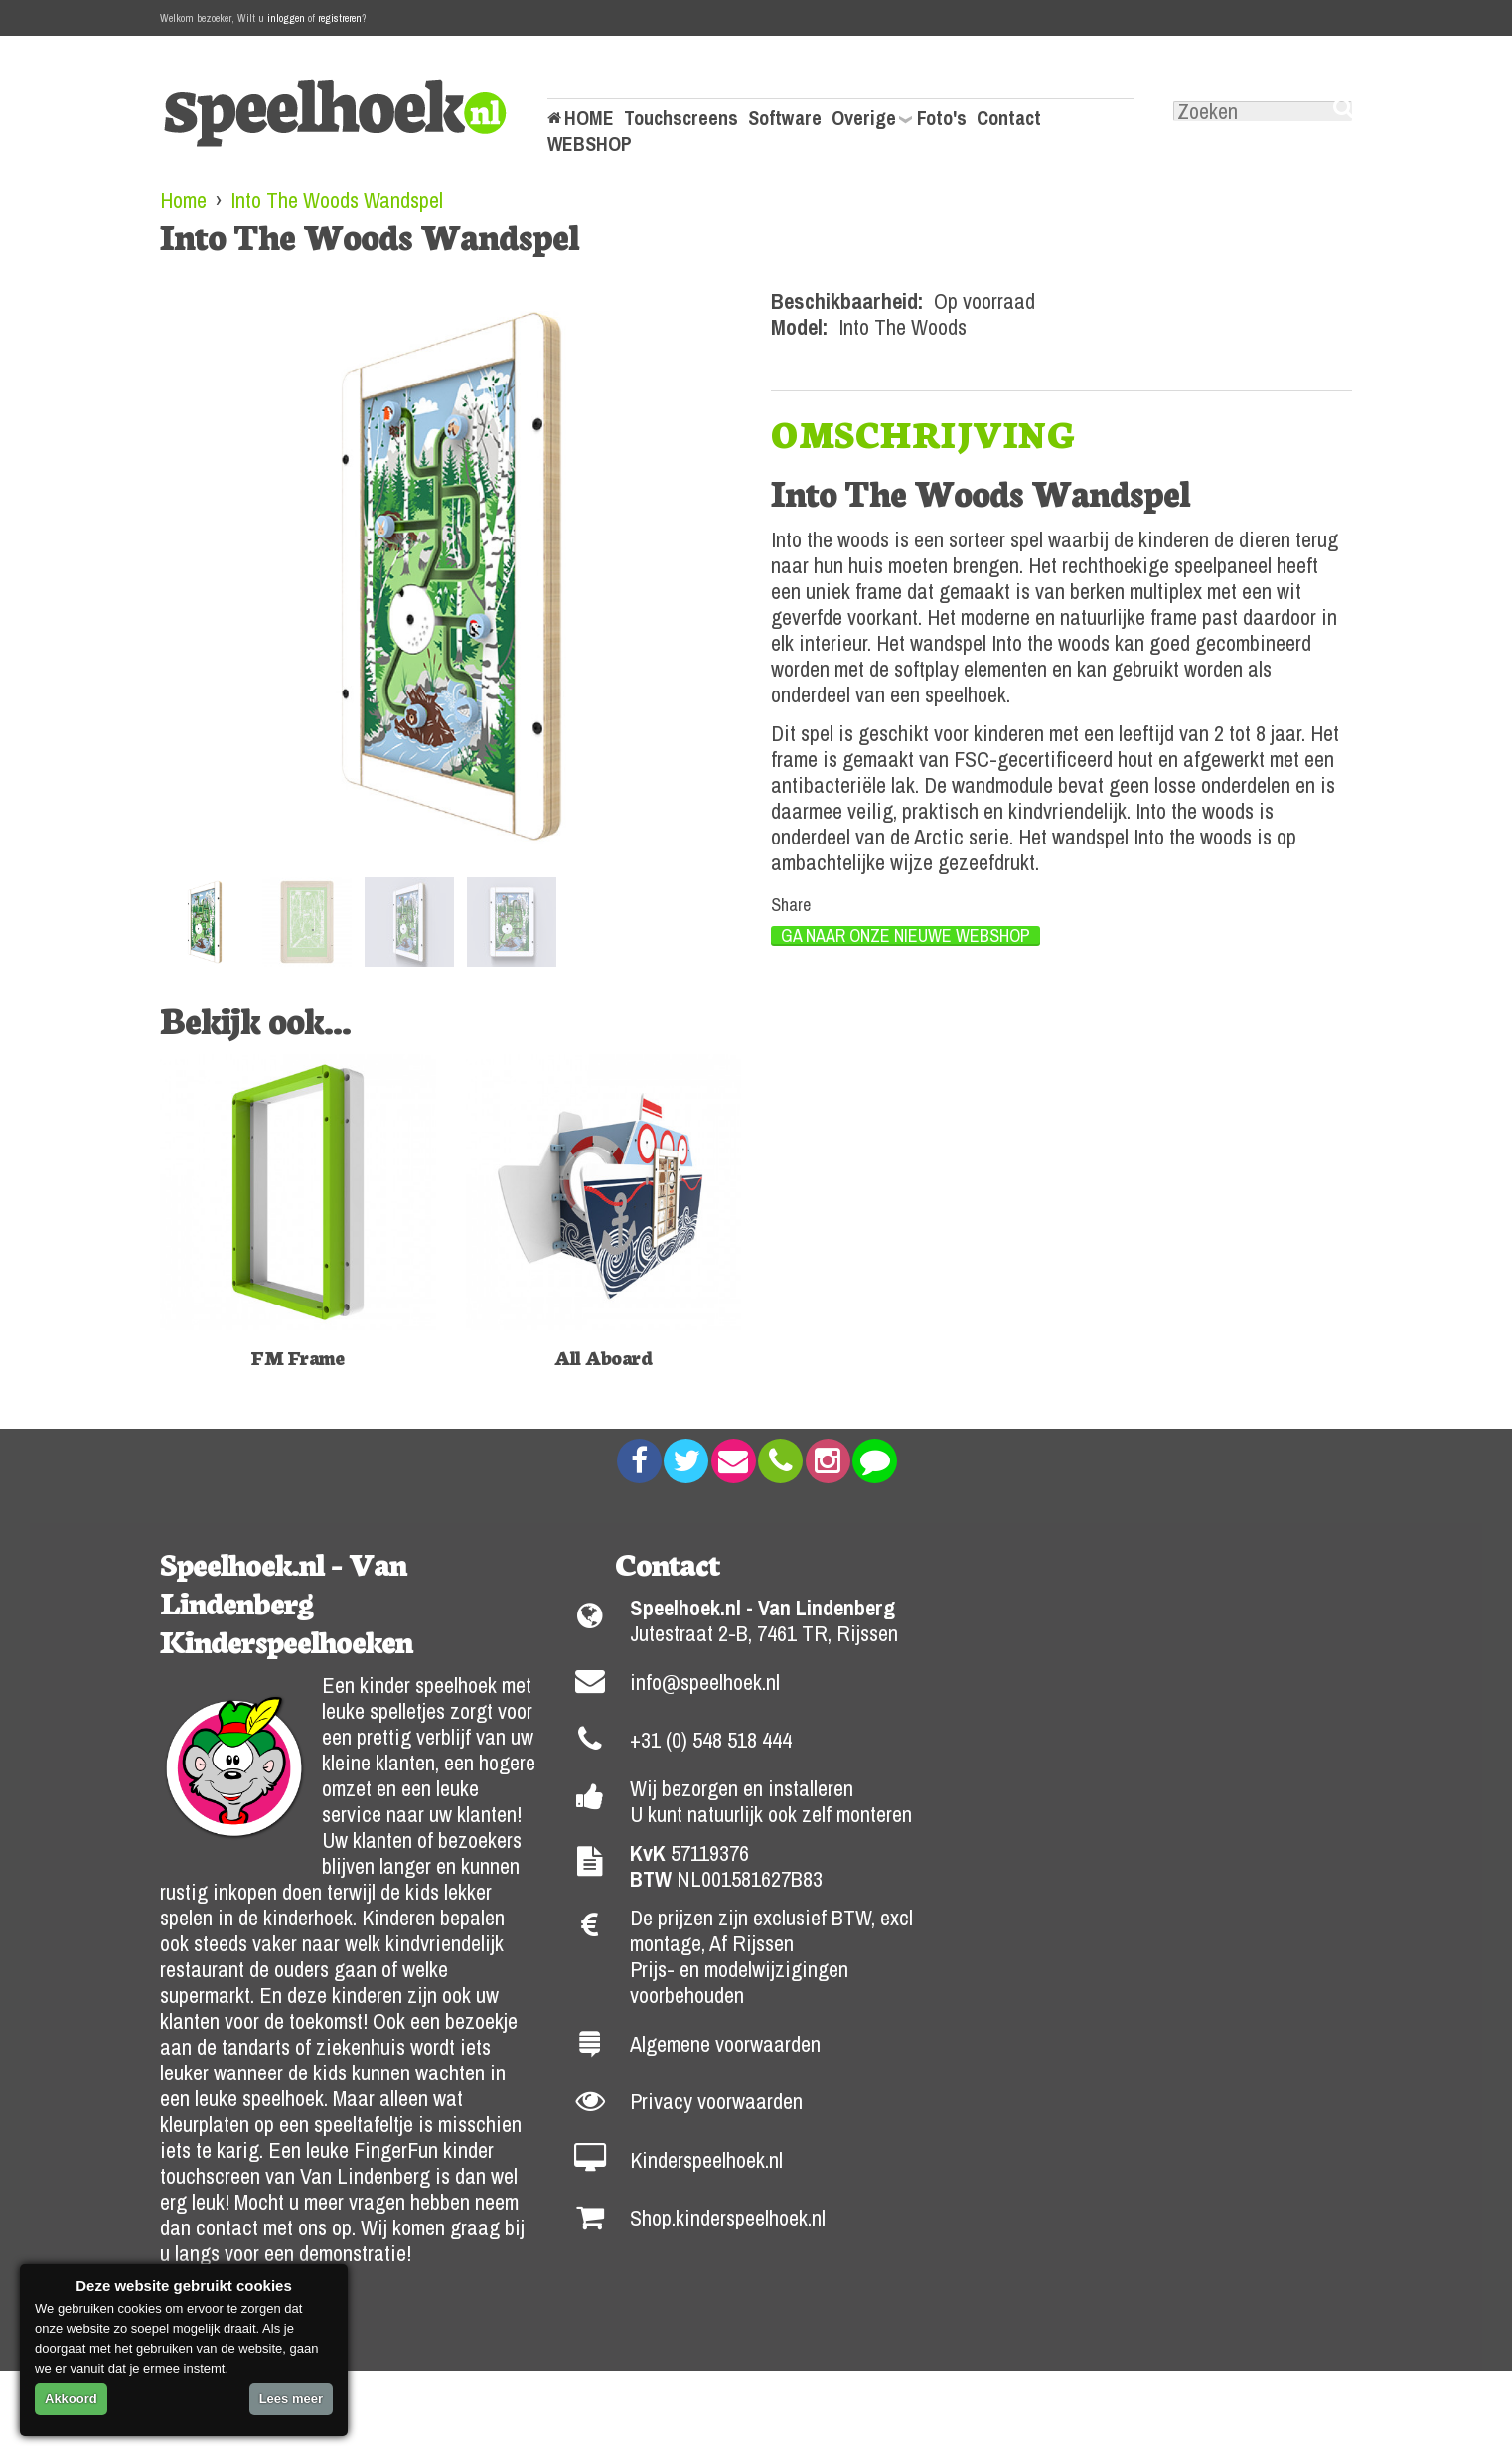  What do you see at coordinates (589, 118) in the screenshot?
I see `HOME` at bounding box center [589, 118].